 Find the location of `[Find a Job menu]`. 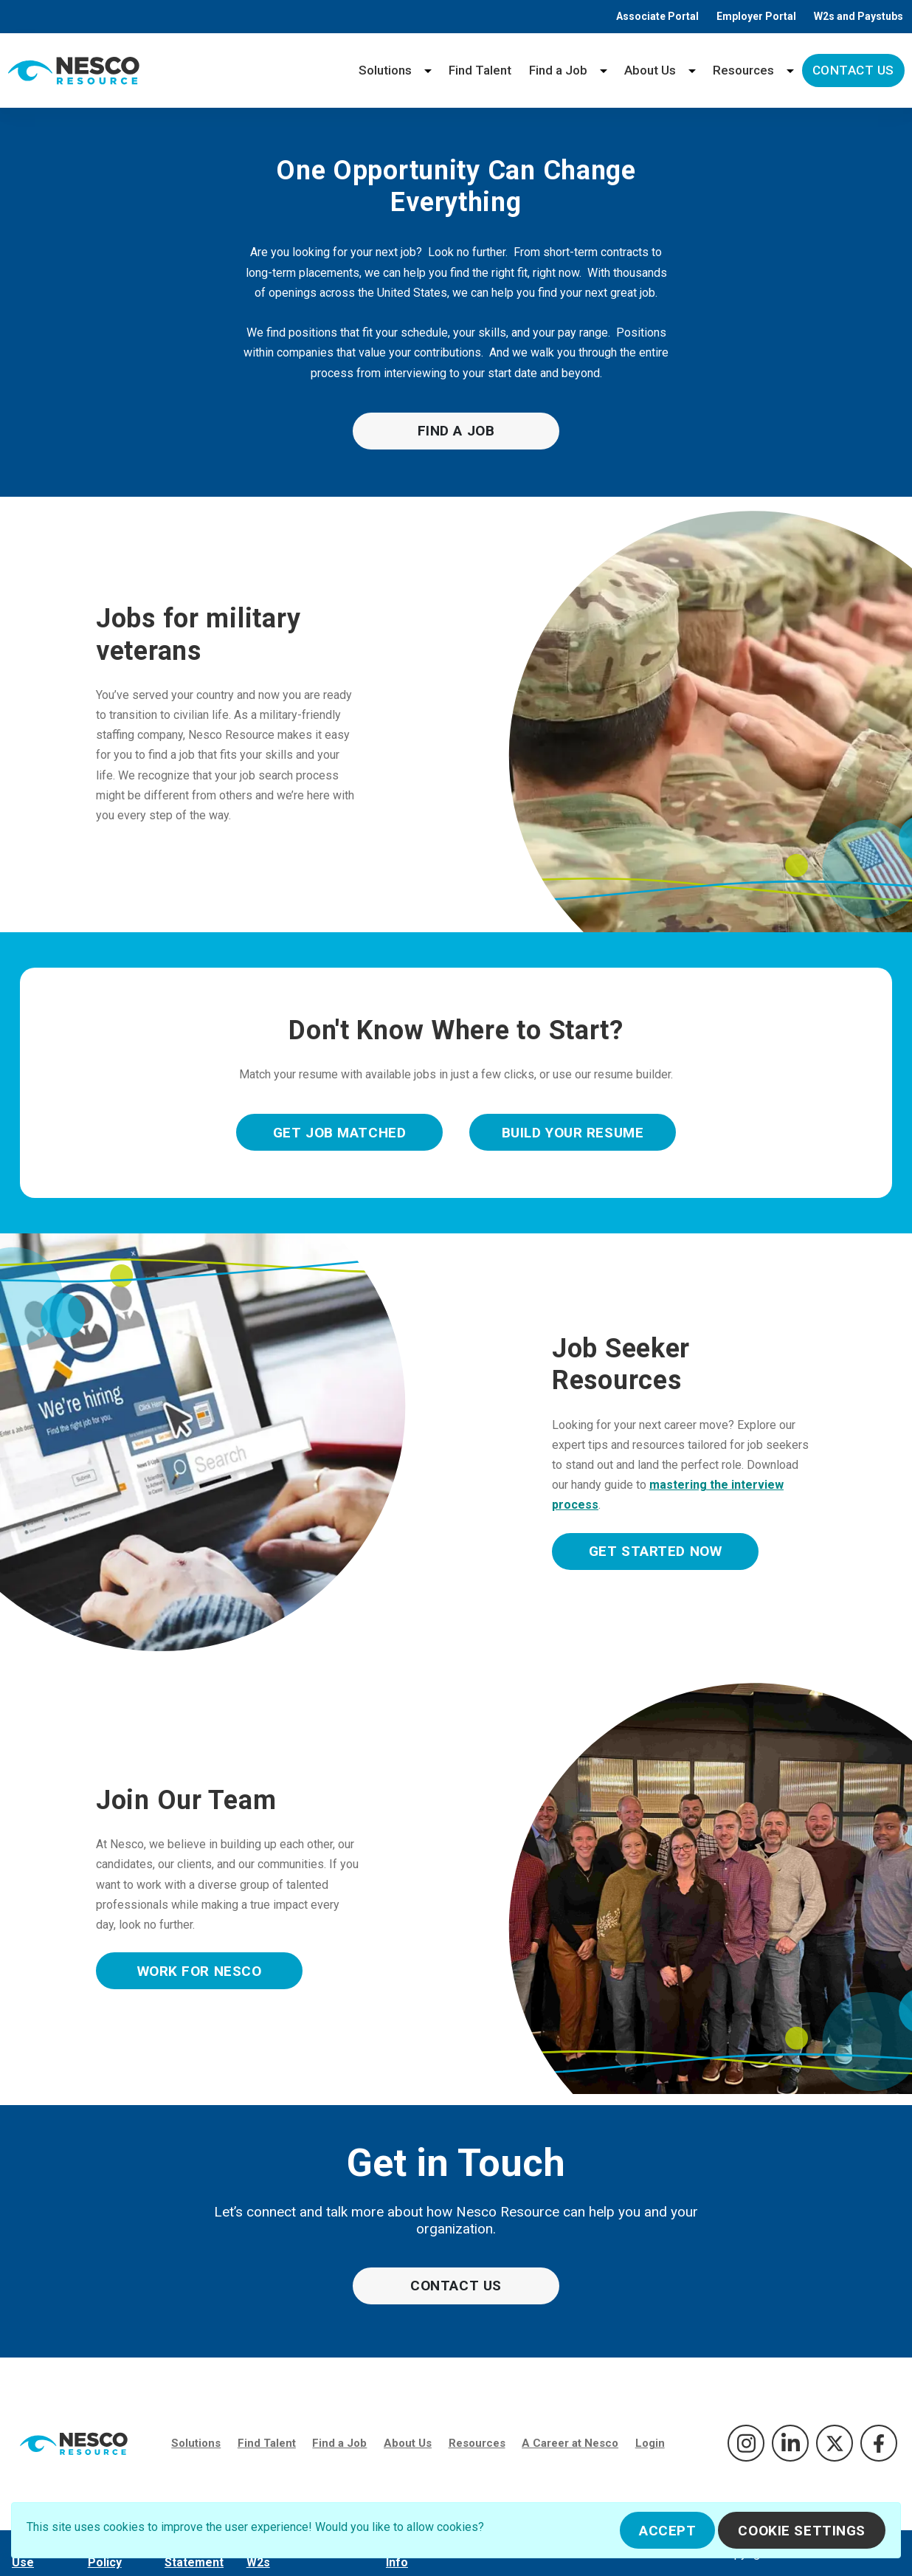

[Find a Job menu] is located at coordinates (603, 70).